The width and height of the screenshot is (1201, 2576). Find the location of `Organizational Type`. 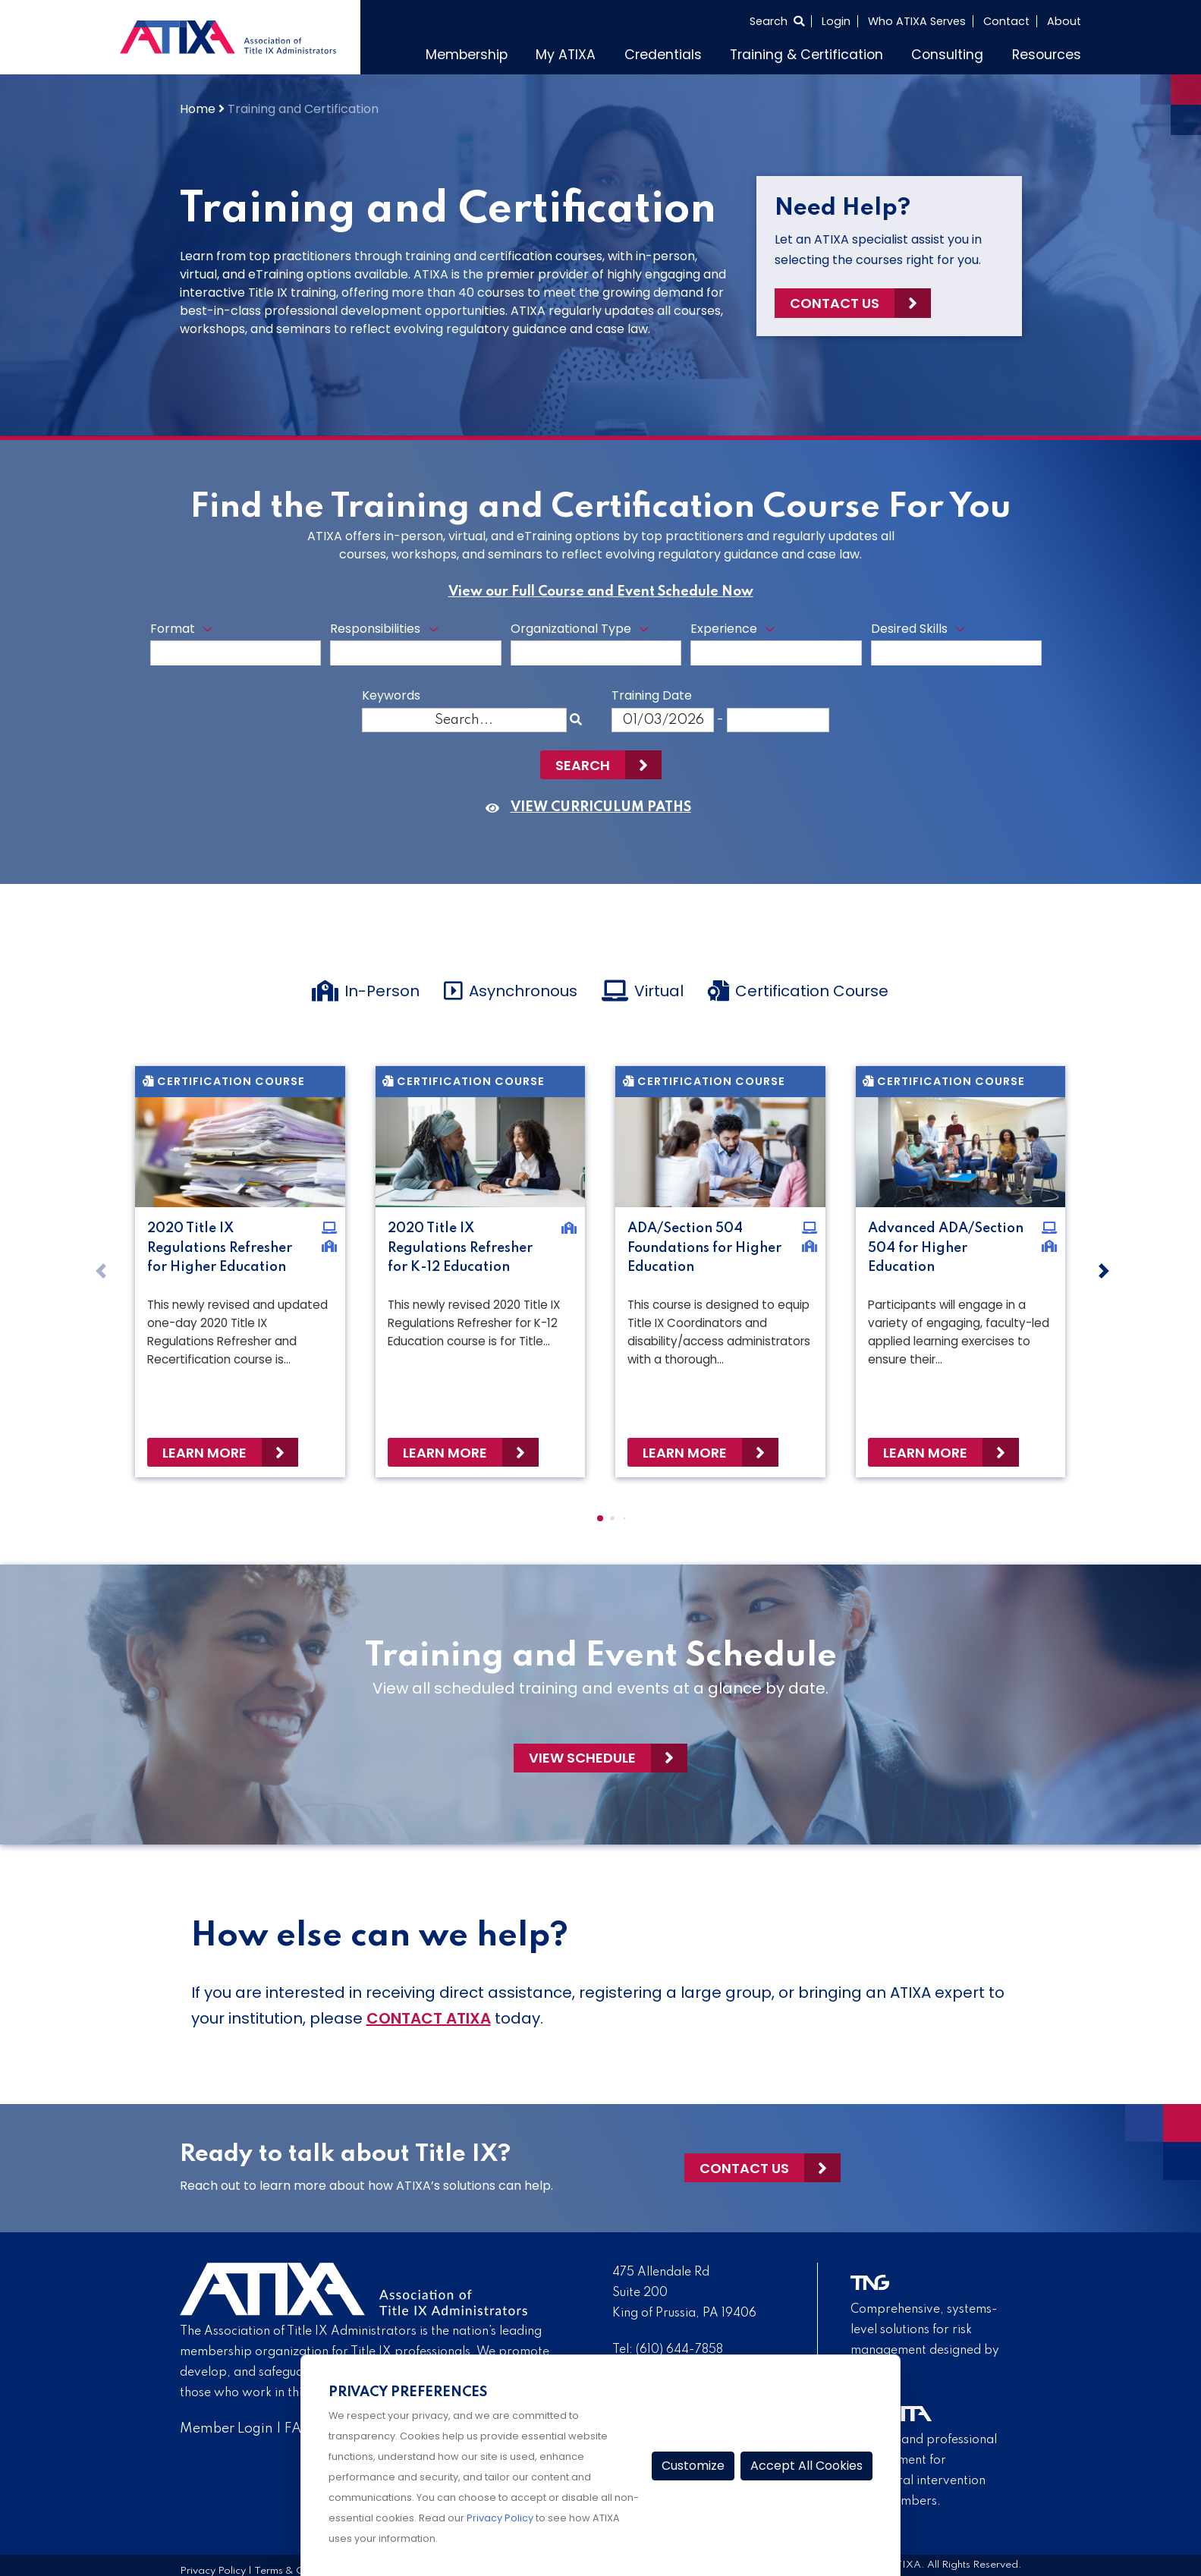

Organizational Type is located at coordinates (571, 628).